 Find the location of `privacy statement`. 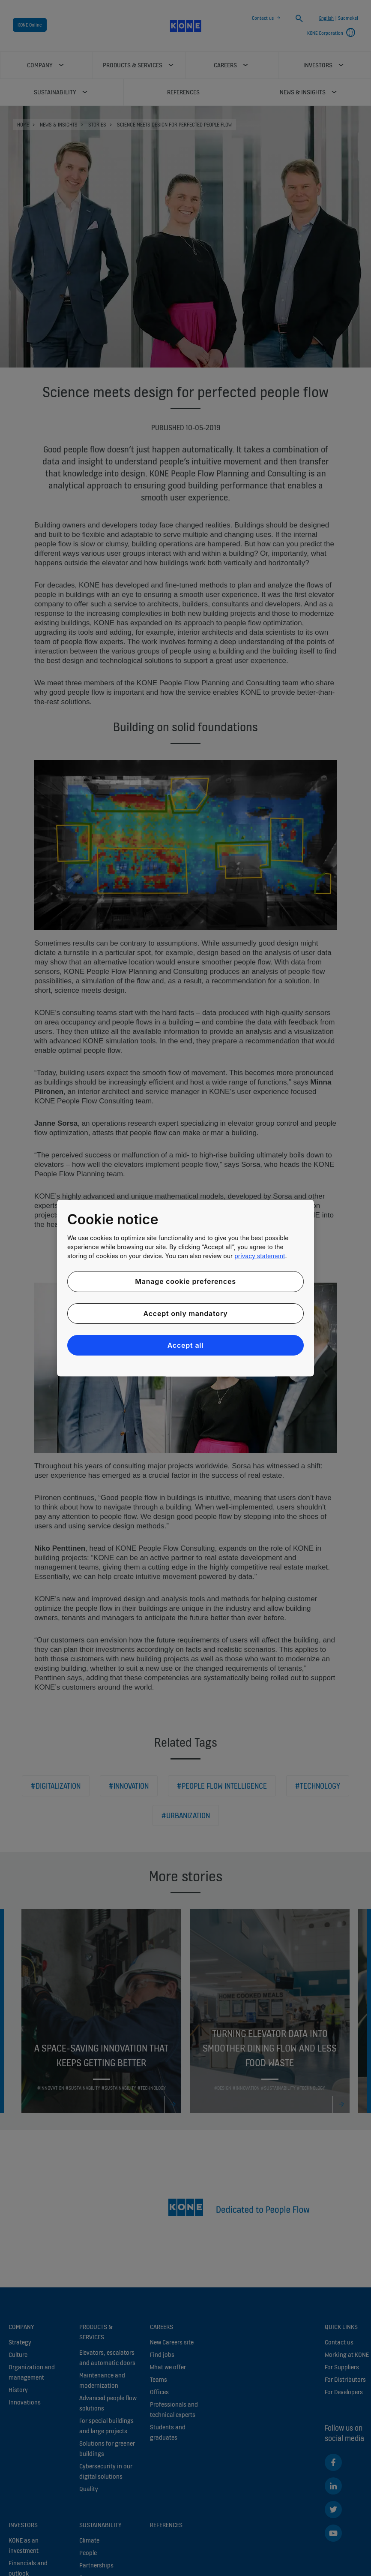

privacy statement is located at coordinates (259, 1255).